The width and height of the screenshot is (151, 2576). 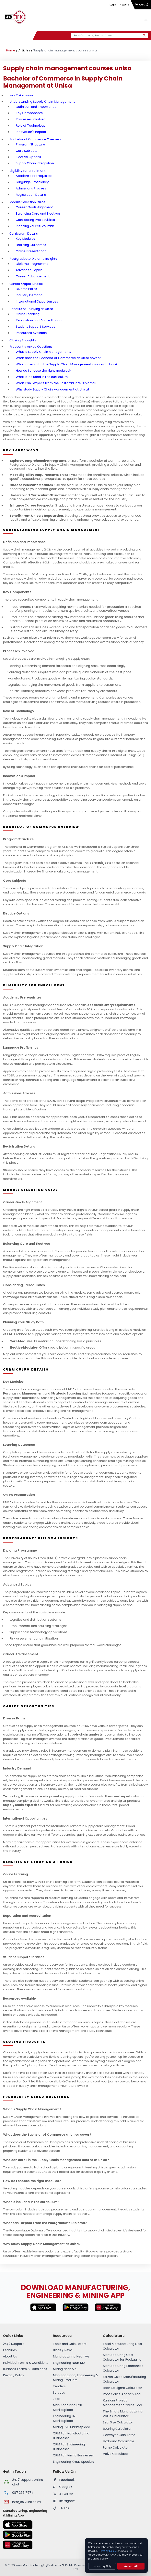 I want to click on Who can enroll in the Supply Chain Management course at Unisa?, so click(x=67, y=364).